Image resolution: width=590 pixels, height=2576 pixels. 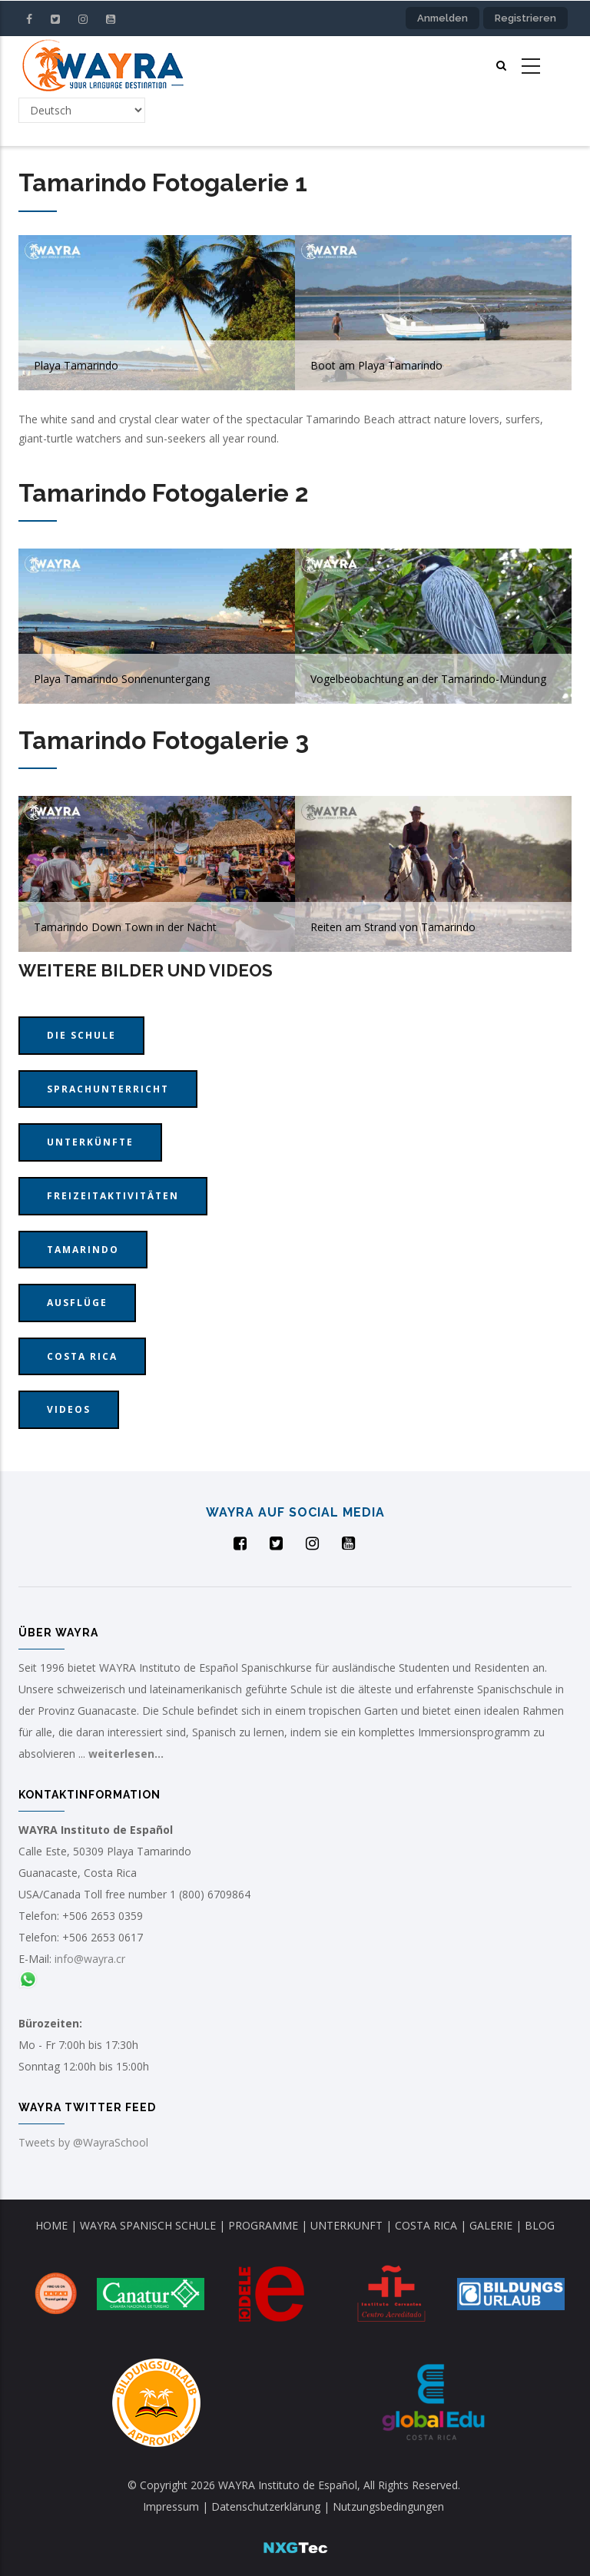 I want to click on Sprachunterricht, so click(x=108, y=1089).